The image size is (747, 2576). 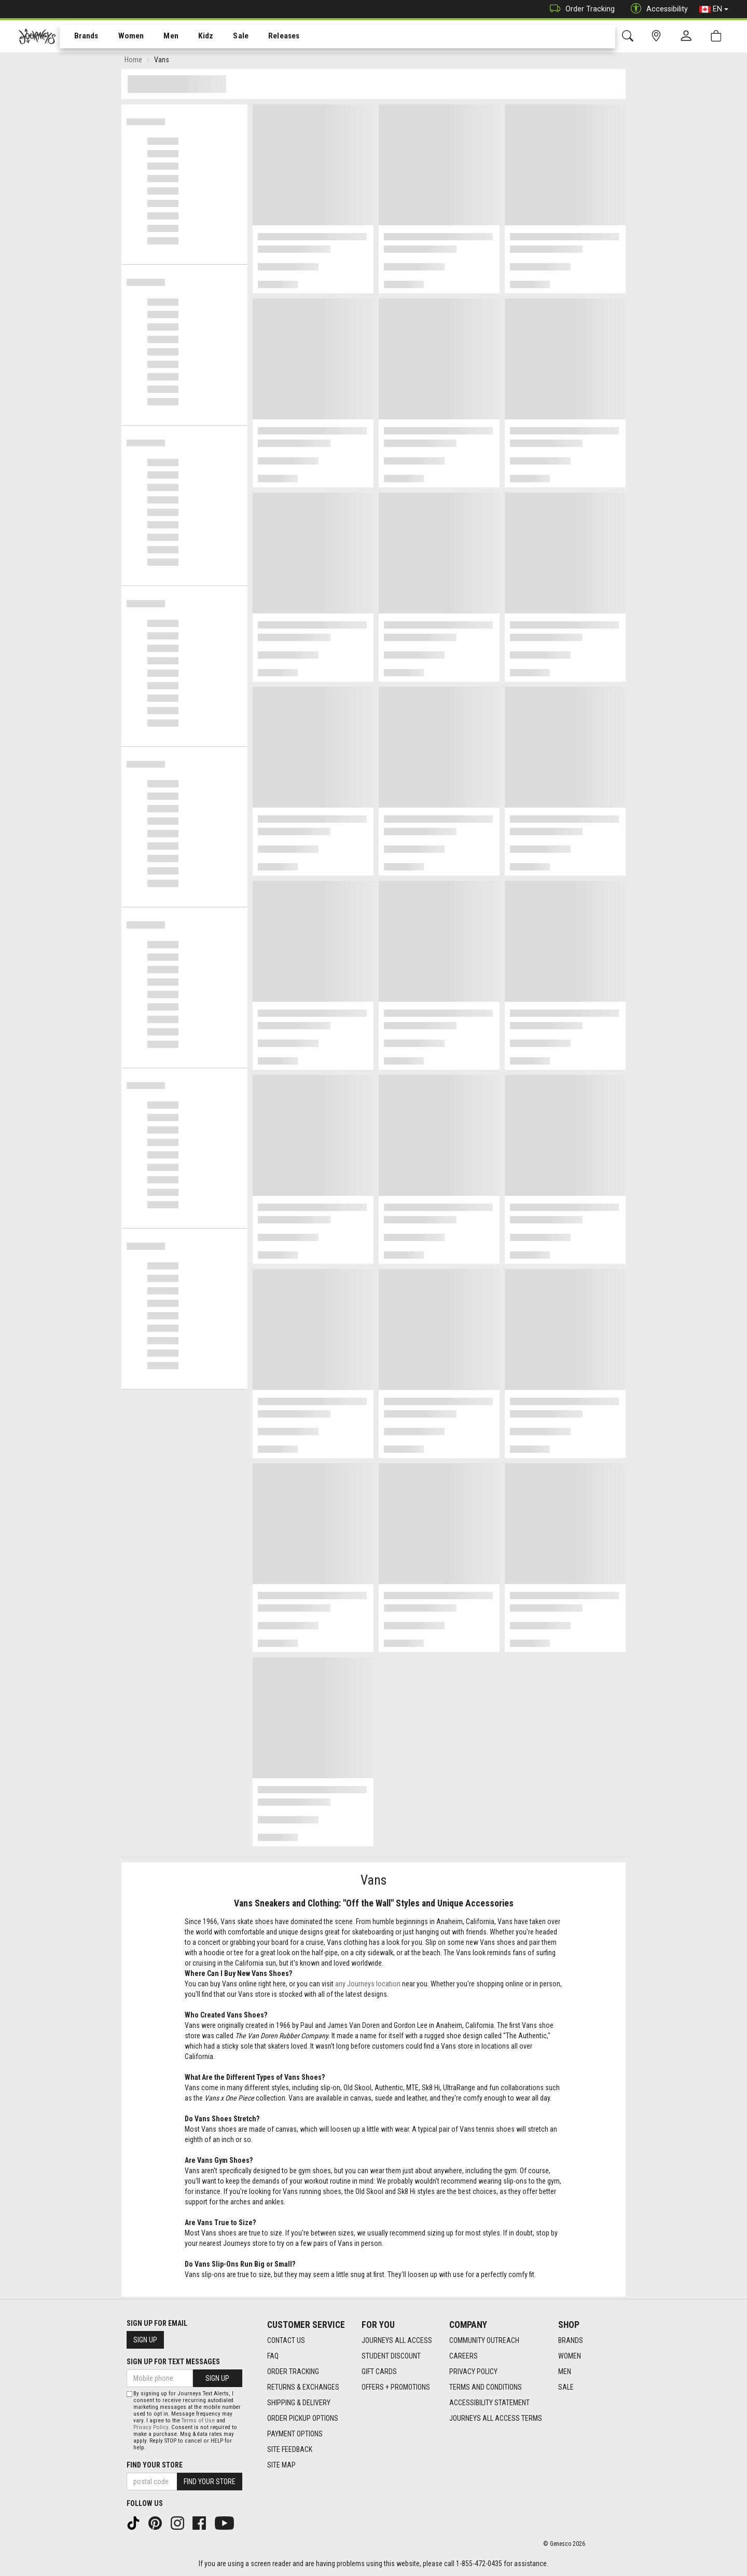 What do you see at coordinates (391, 2356) in the screenshot?
I see `Student Discount` at bounding box center [391, 2356].